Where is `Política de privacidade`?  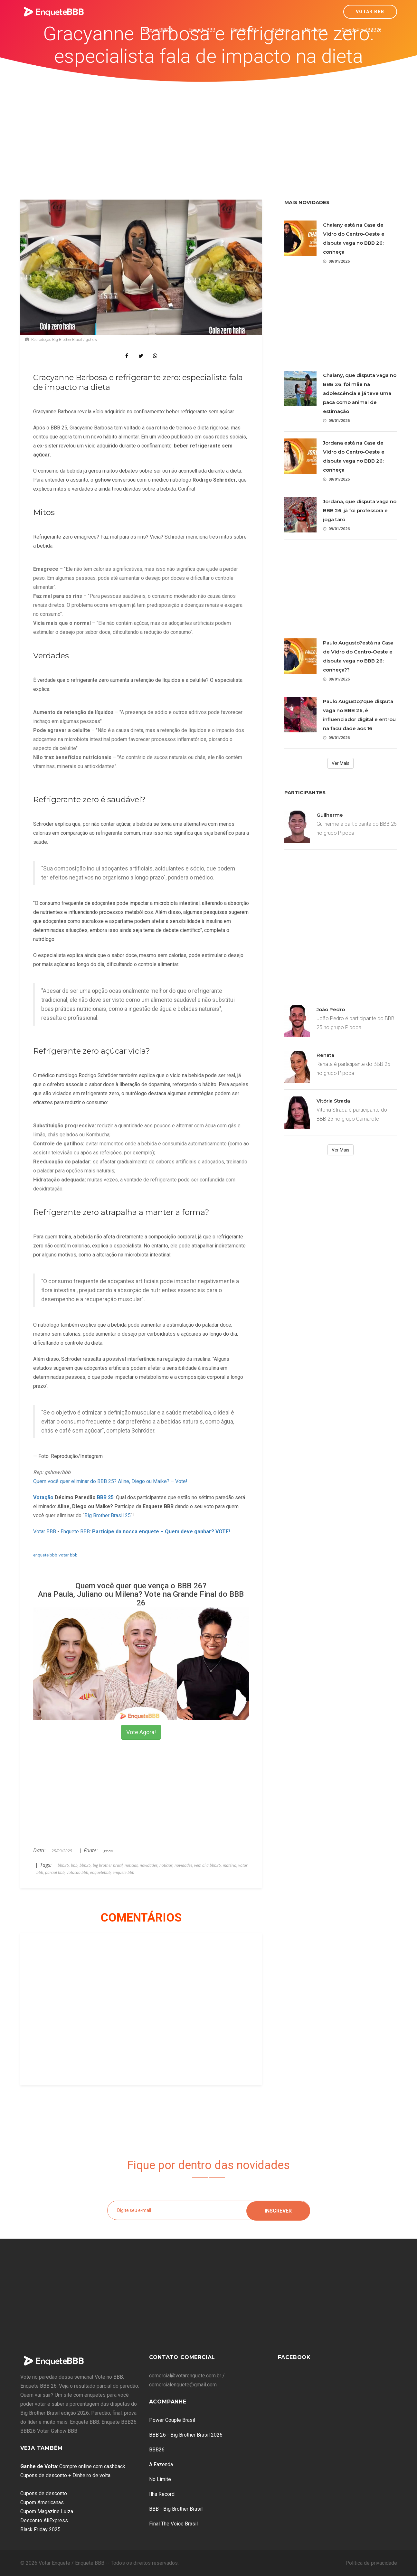 Política de privacidade is located at coordinates (371, 2563).